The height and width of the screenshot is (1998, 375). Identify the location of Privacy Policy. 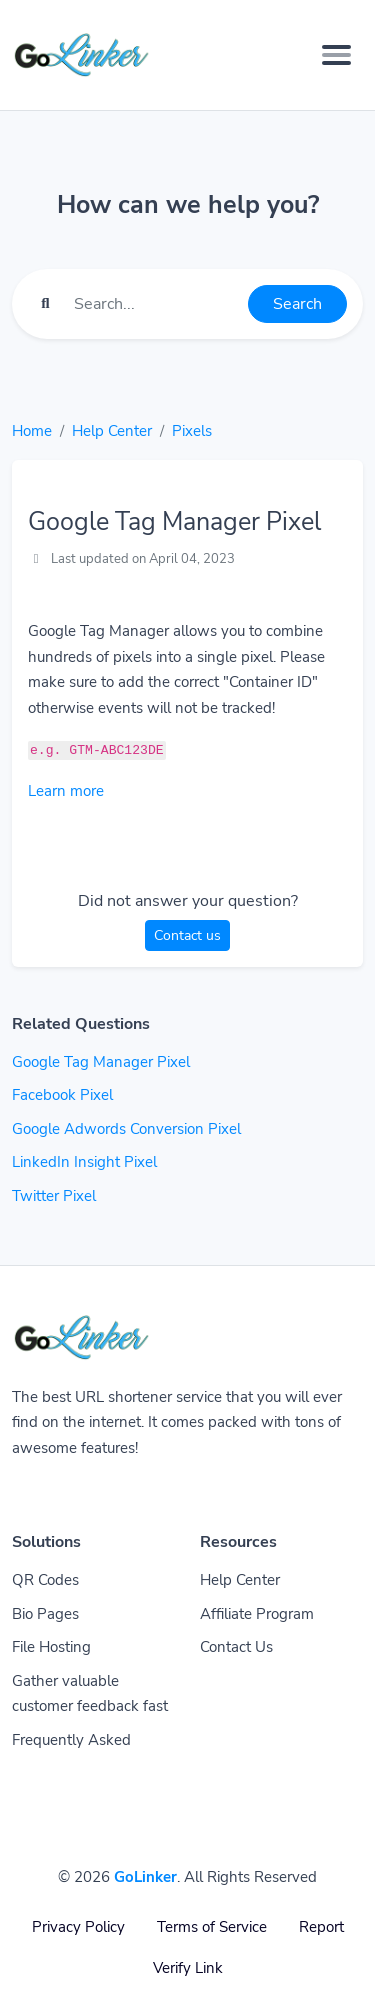
(78, 1927).